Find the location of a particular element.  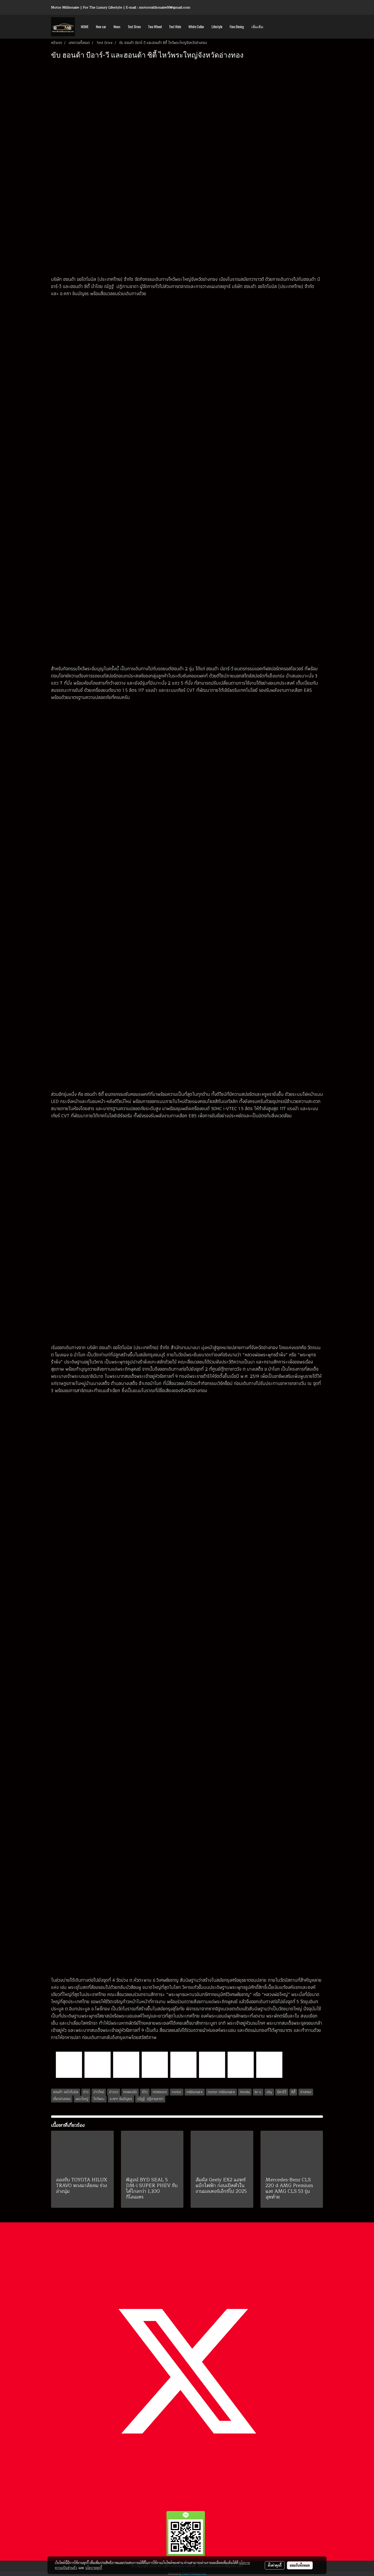

Test Ride is located at coordinates (175, 26).